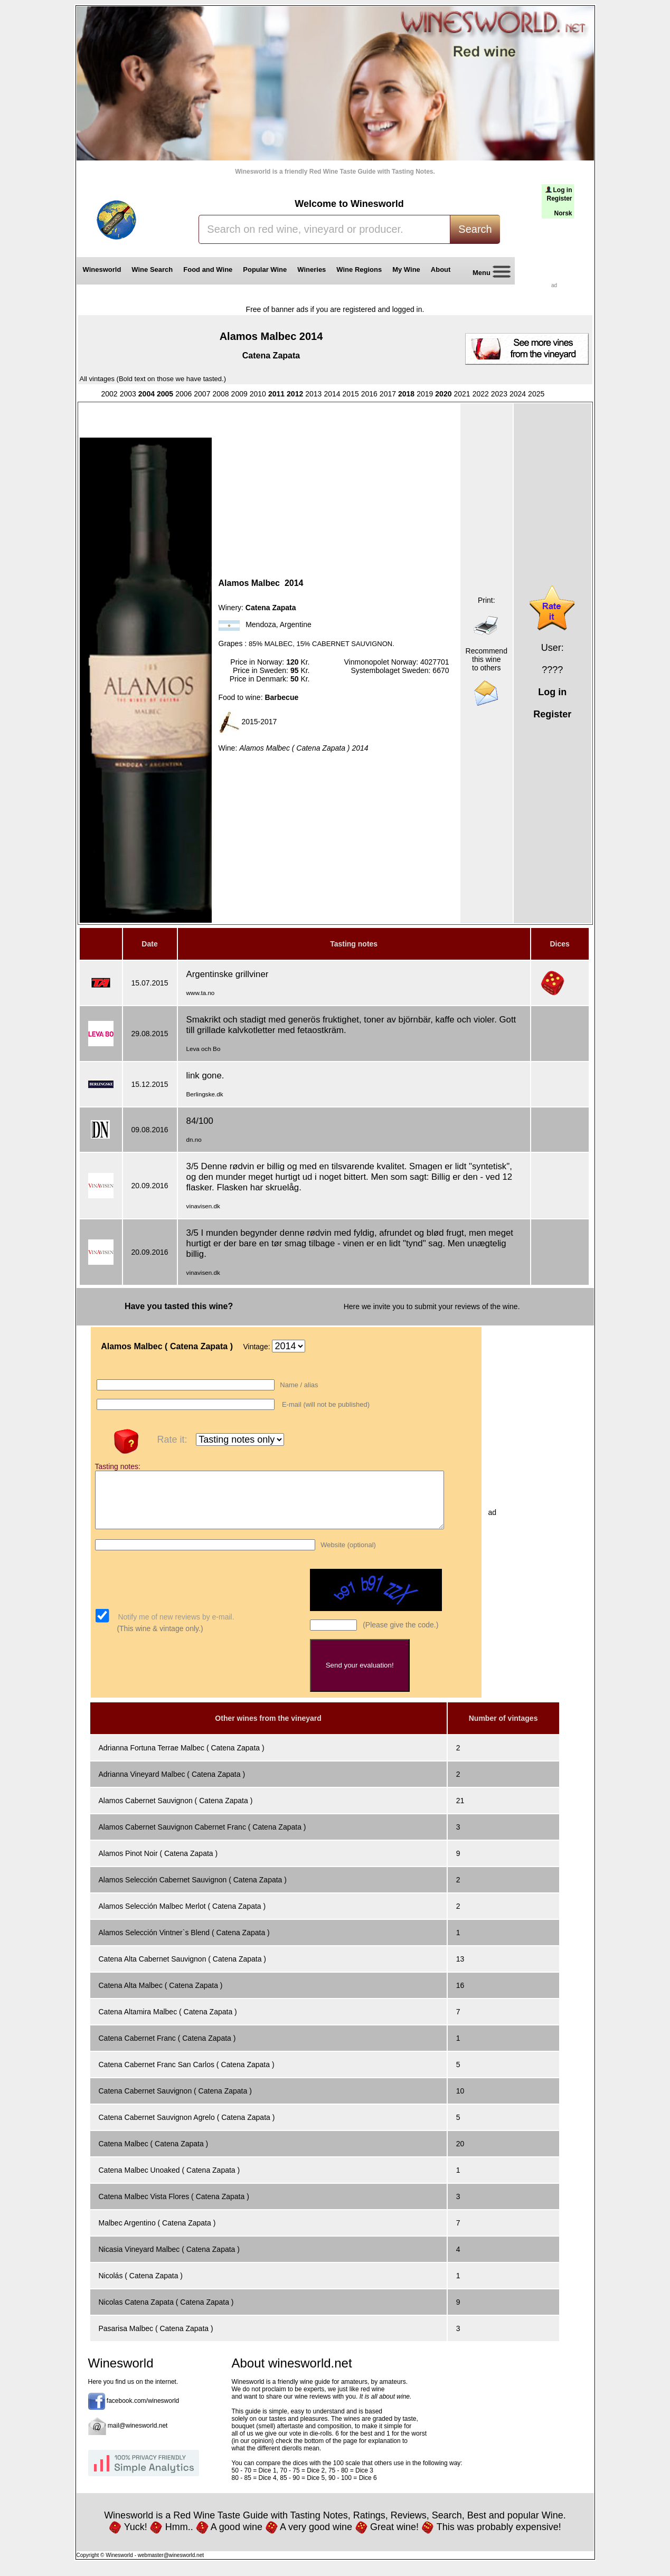 The image size is (670, 2576). I want to click on 2007, so click(202, 394).